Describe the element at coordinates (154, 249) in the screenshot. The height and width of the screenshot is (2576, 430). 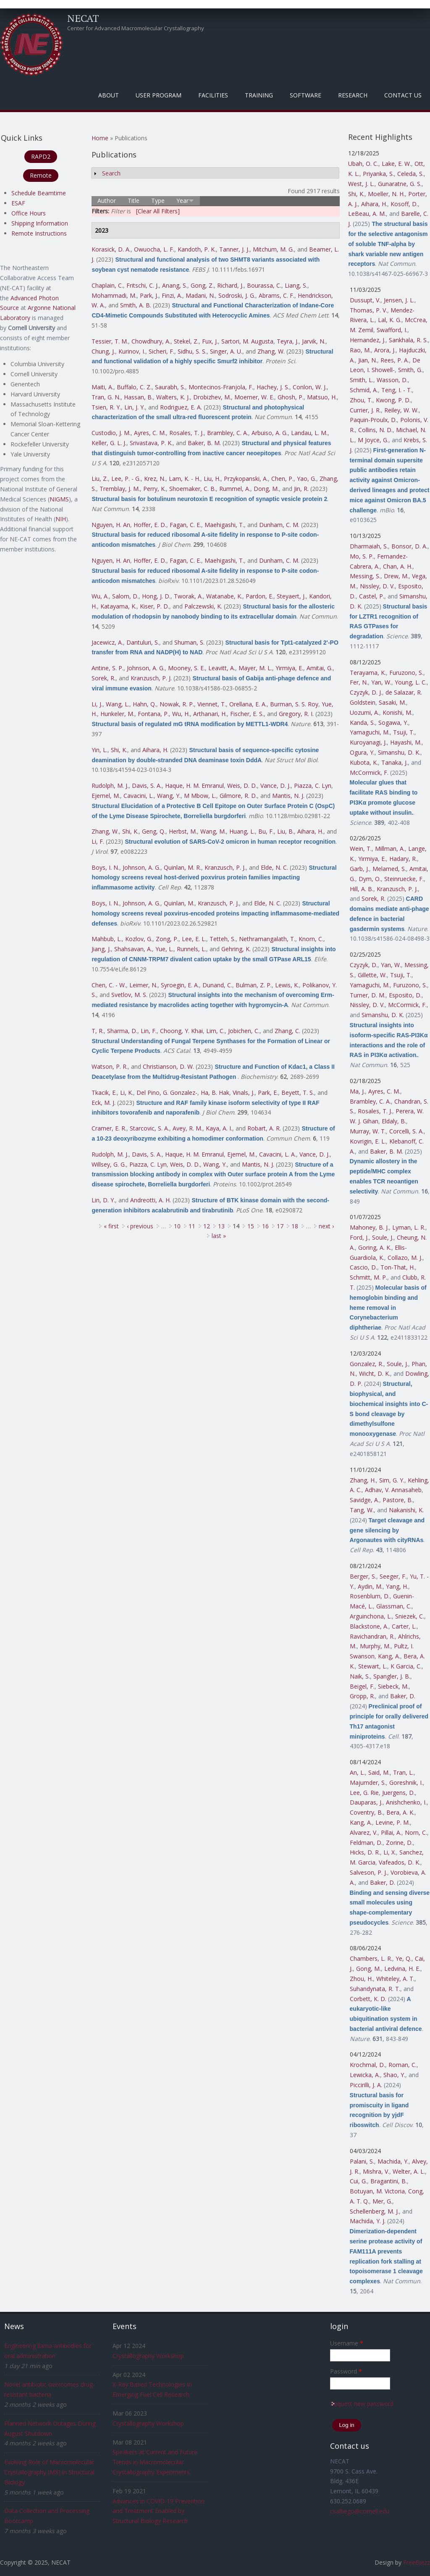
I see `Owuocha, L. F.` at that location.